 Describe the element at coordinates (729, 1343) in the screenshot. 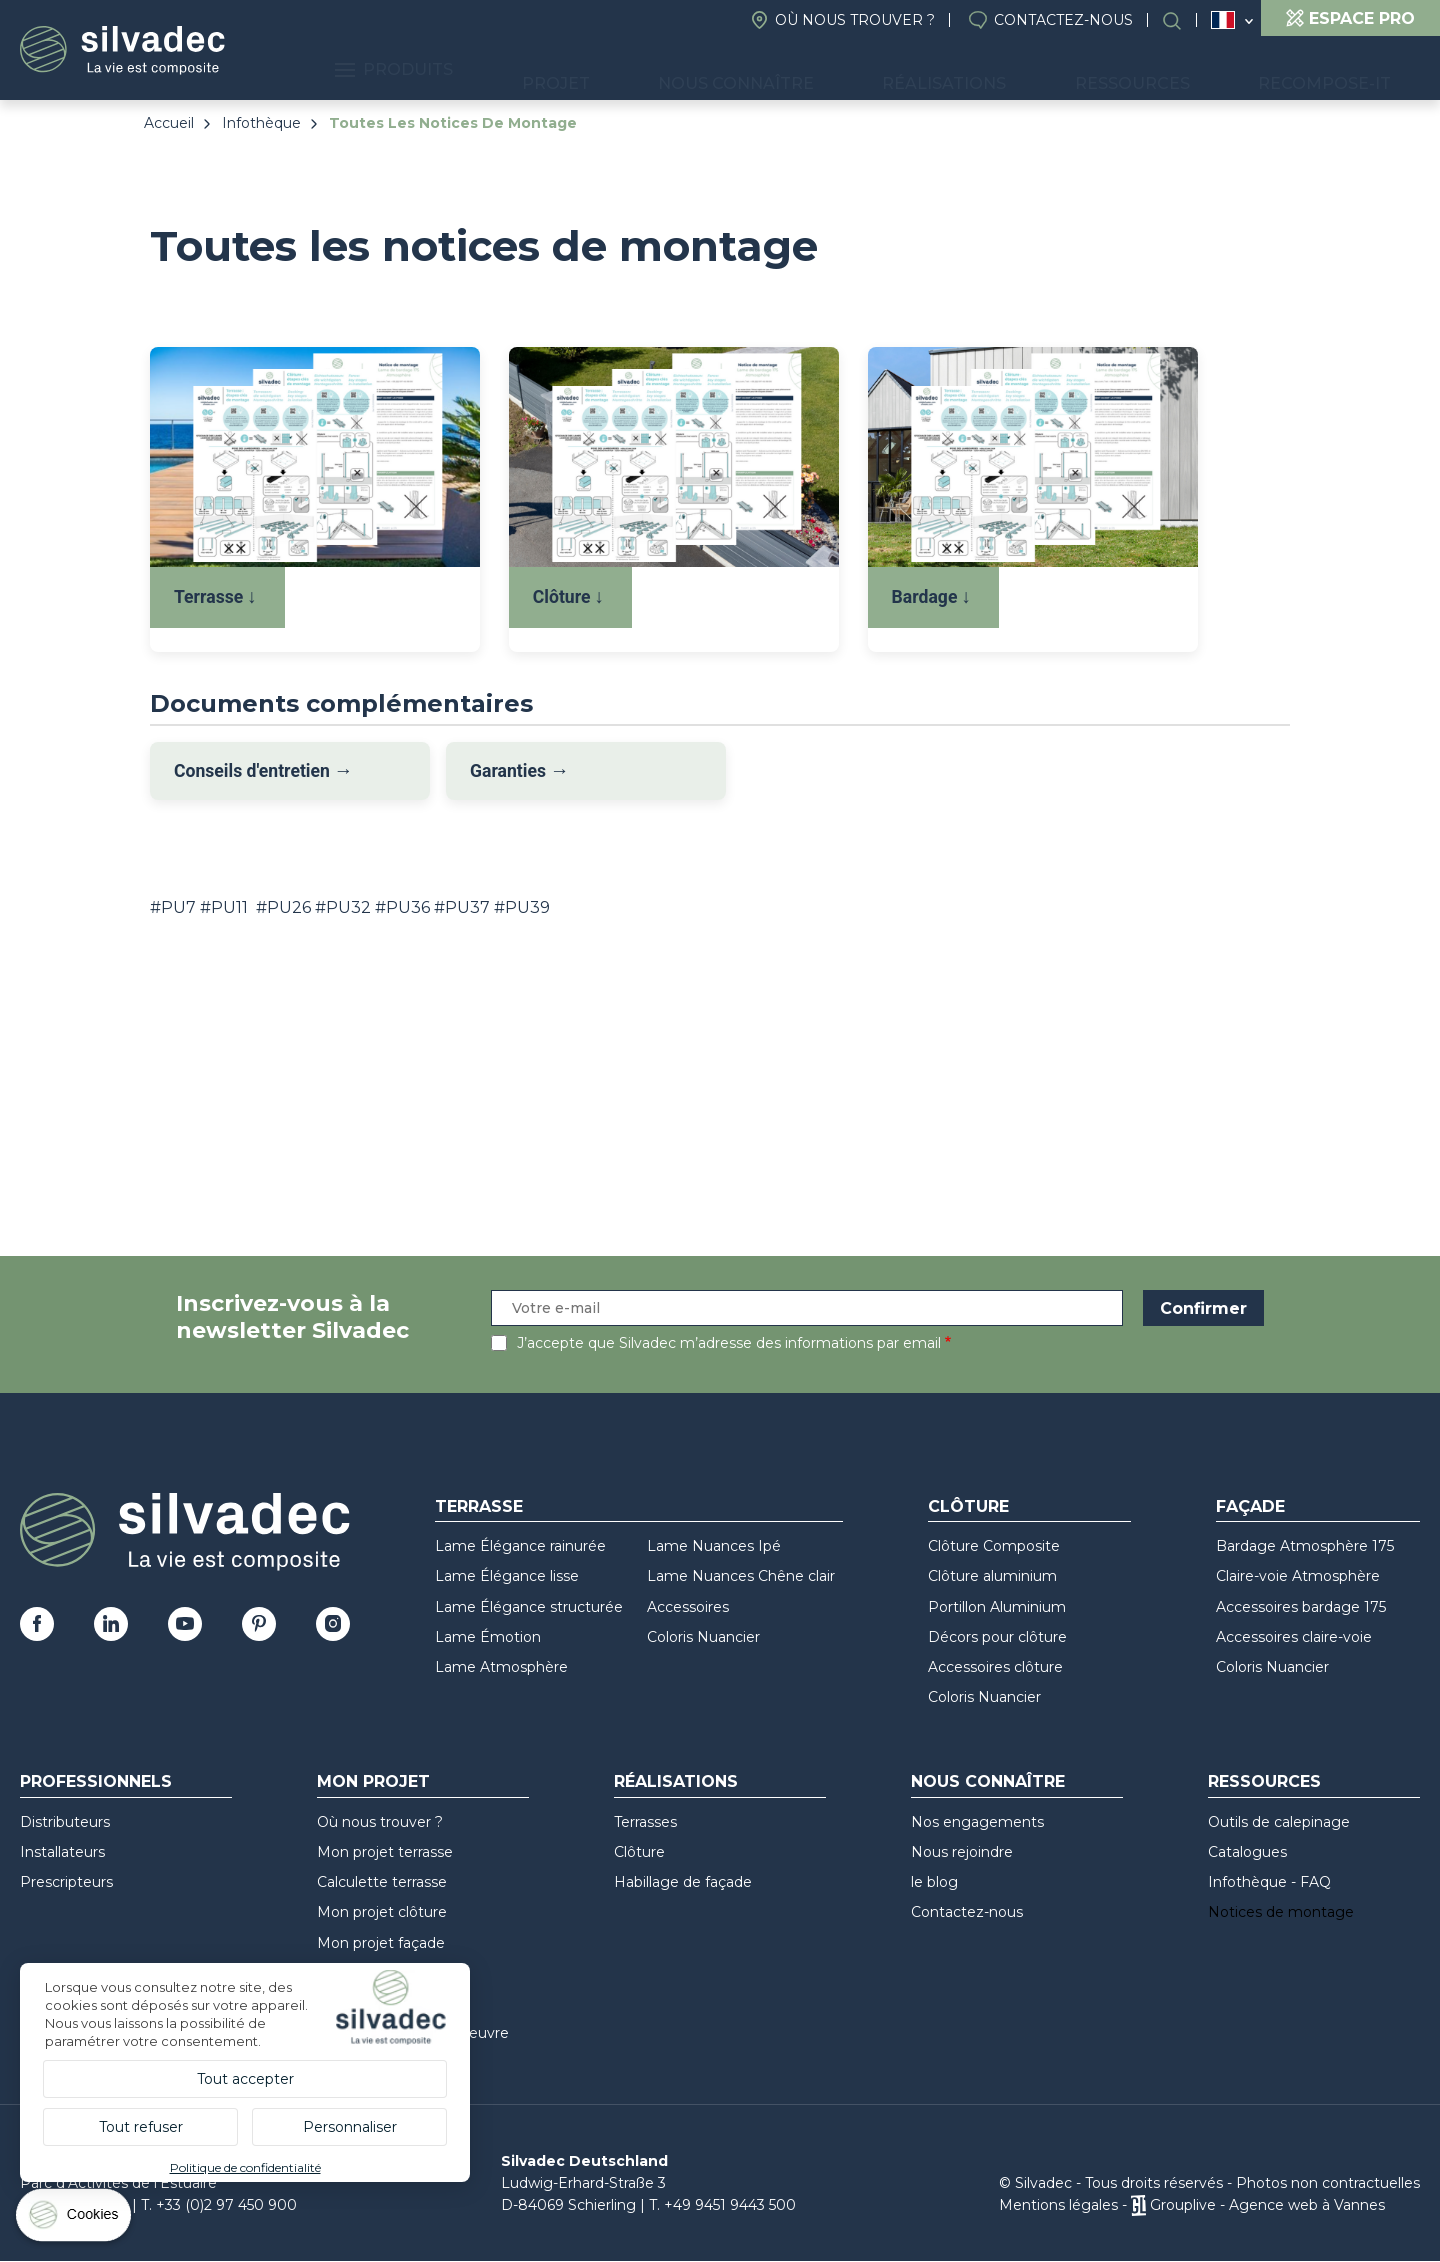

I see `J’accepte que Silvadec m’adresse des informations par email` at that location.